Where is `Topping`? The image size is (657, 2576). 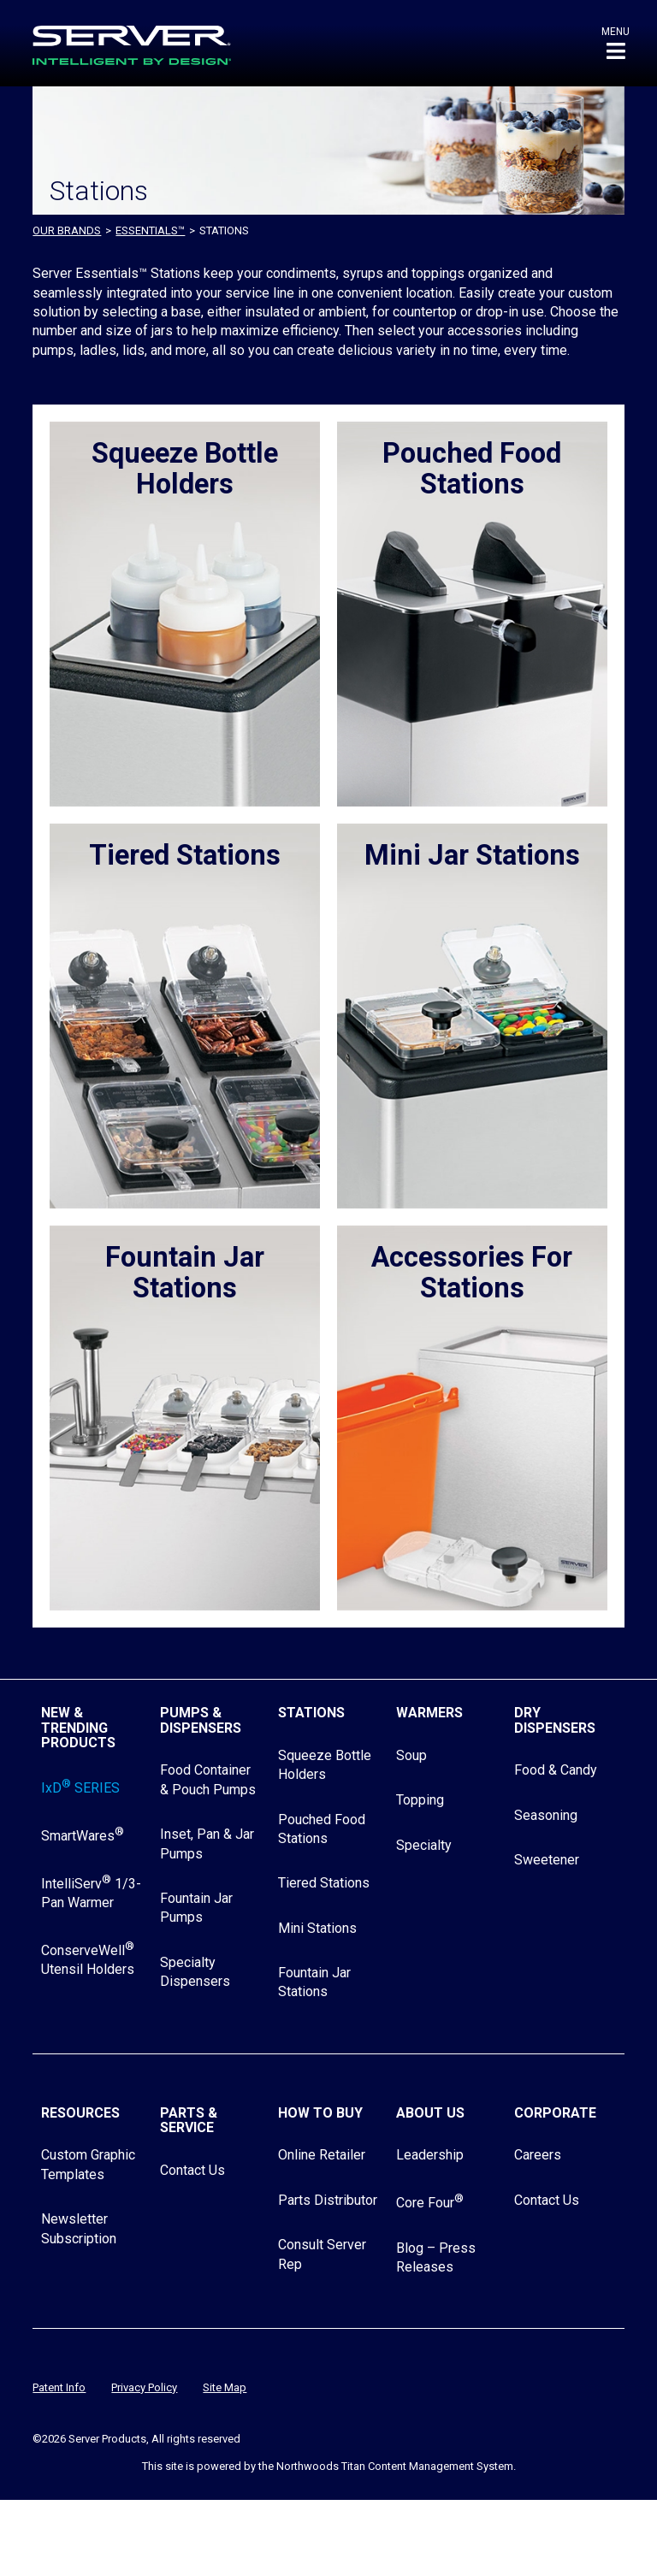
Topping is located at coordinates (420, 1800).